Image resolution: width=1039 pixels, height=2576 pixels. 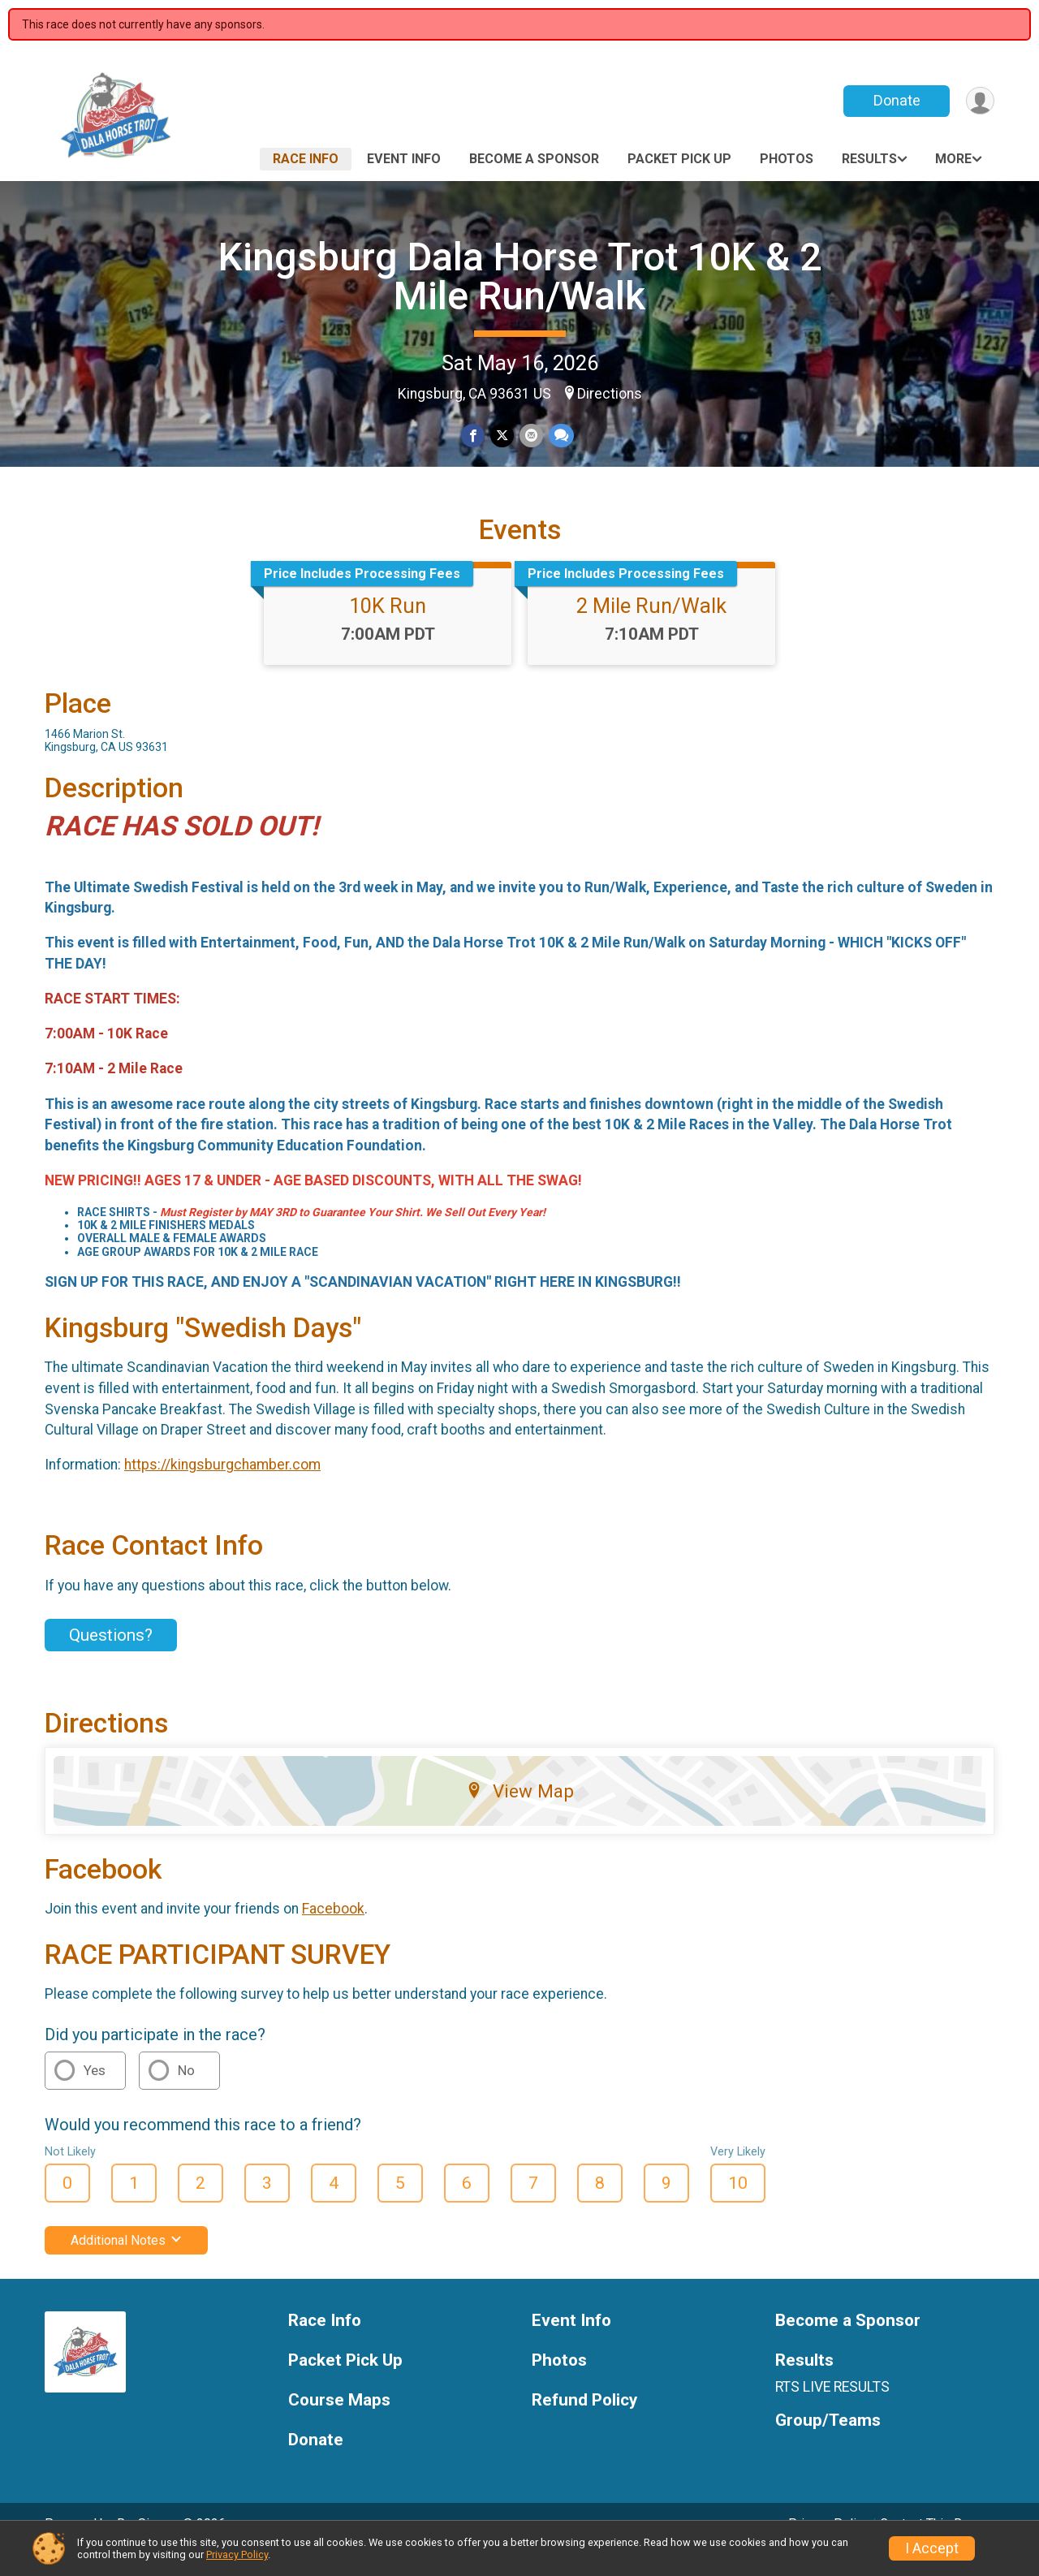 I want to click on Group/Teams, so click(x=828, y=2443).